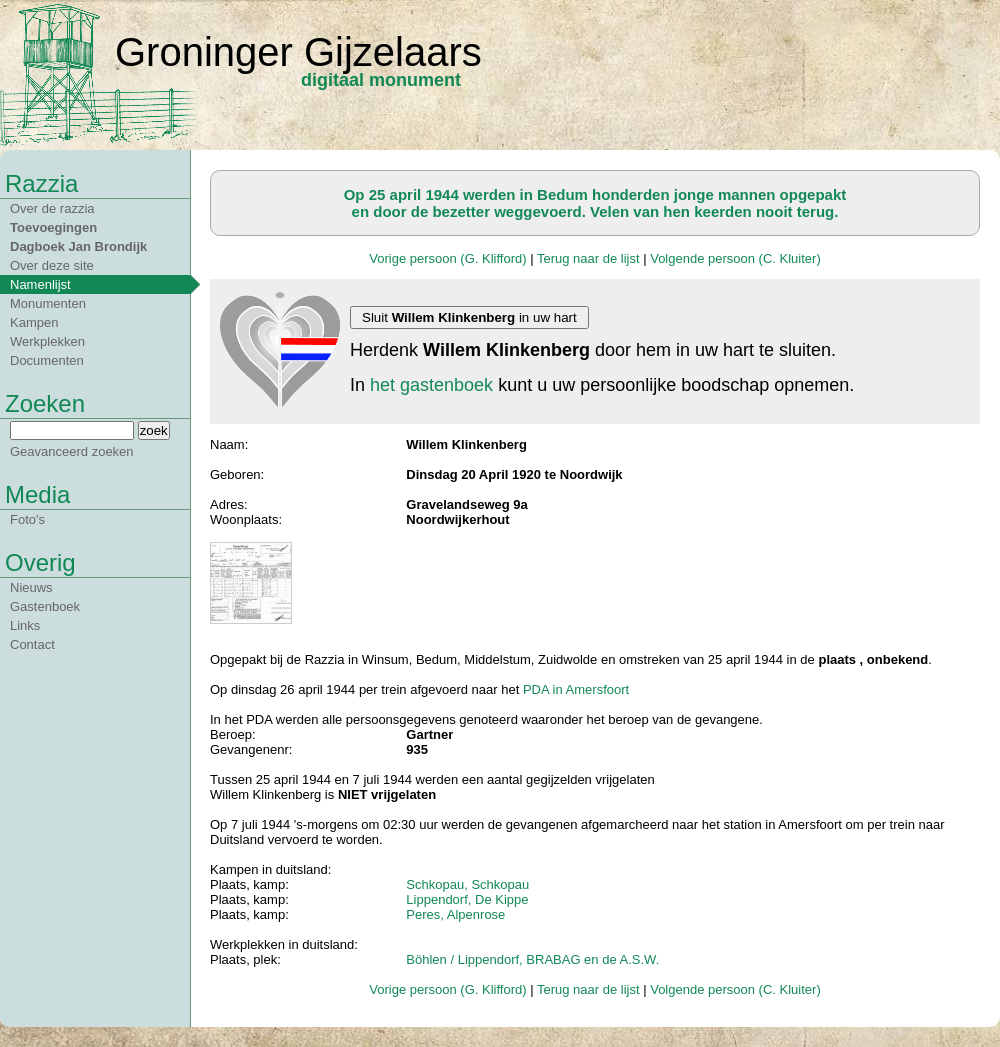 The image size is (1000, 1047). I want to click on Namenlijst, so click(40, 284).